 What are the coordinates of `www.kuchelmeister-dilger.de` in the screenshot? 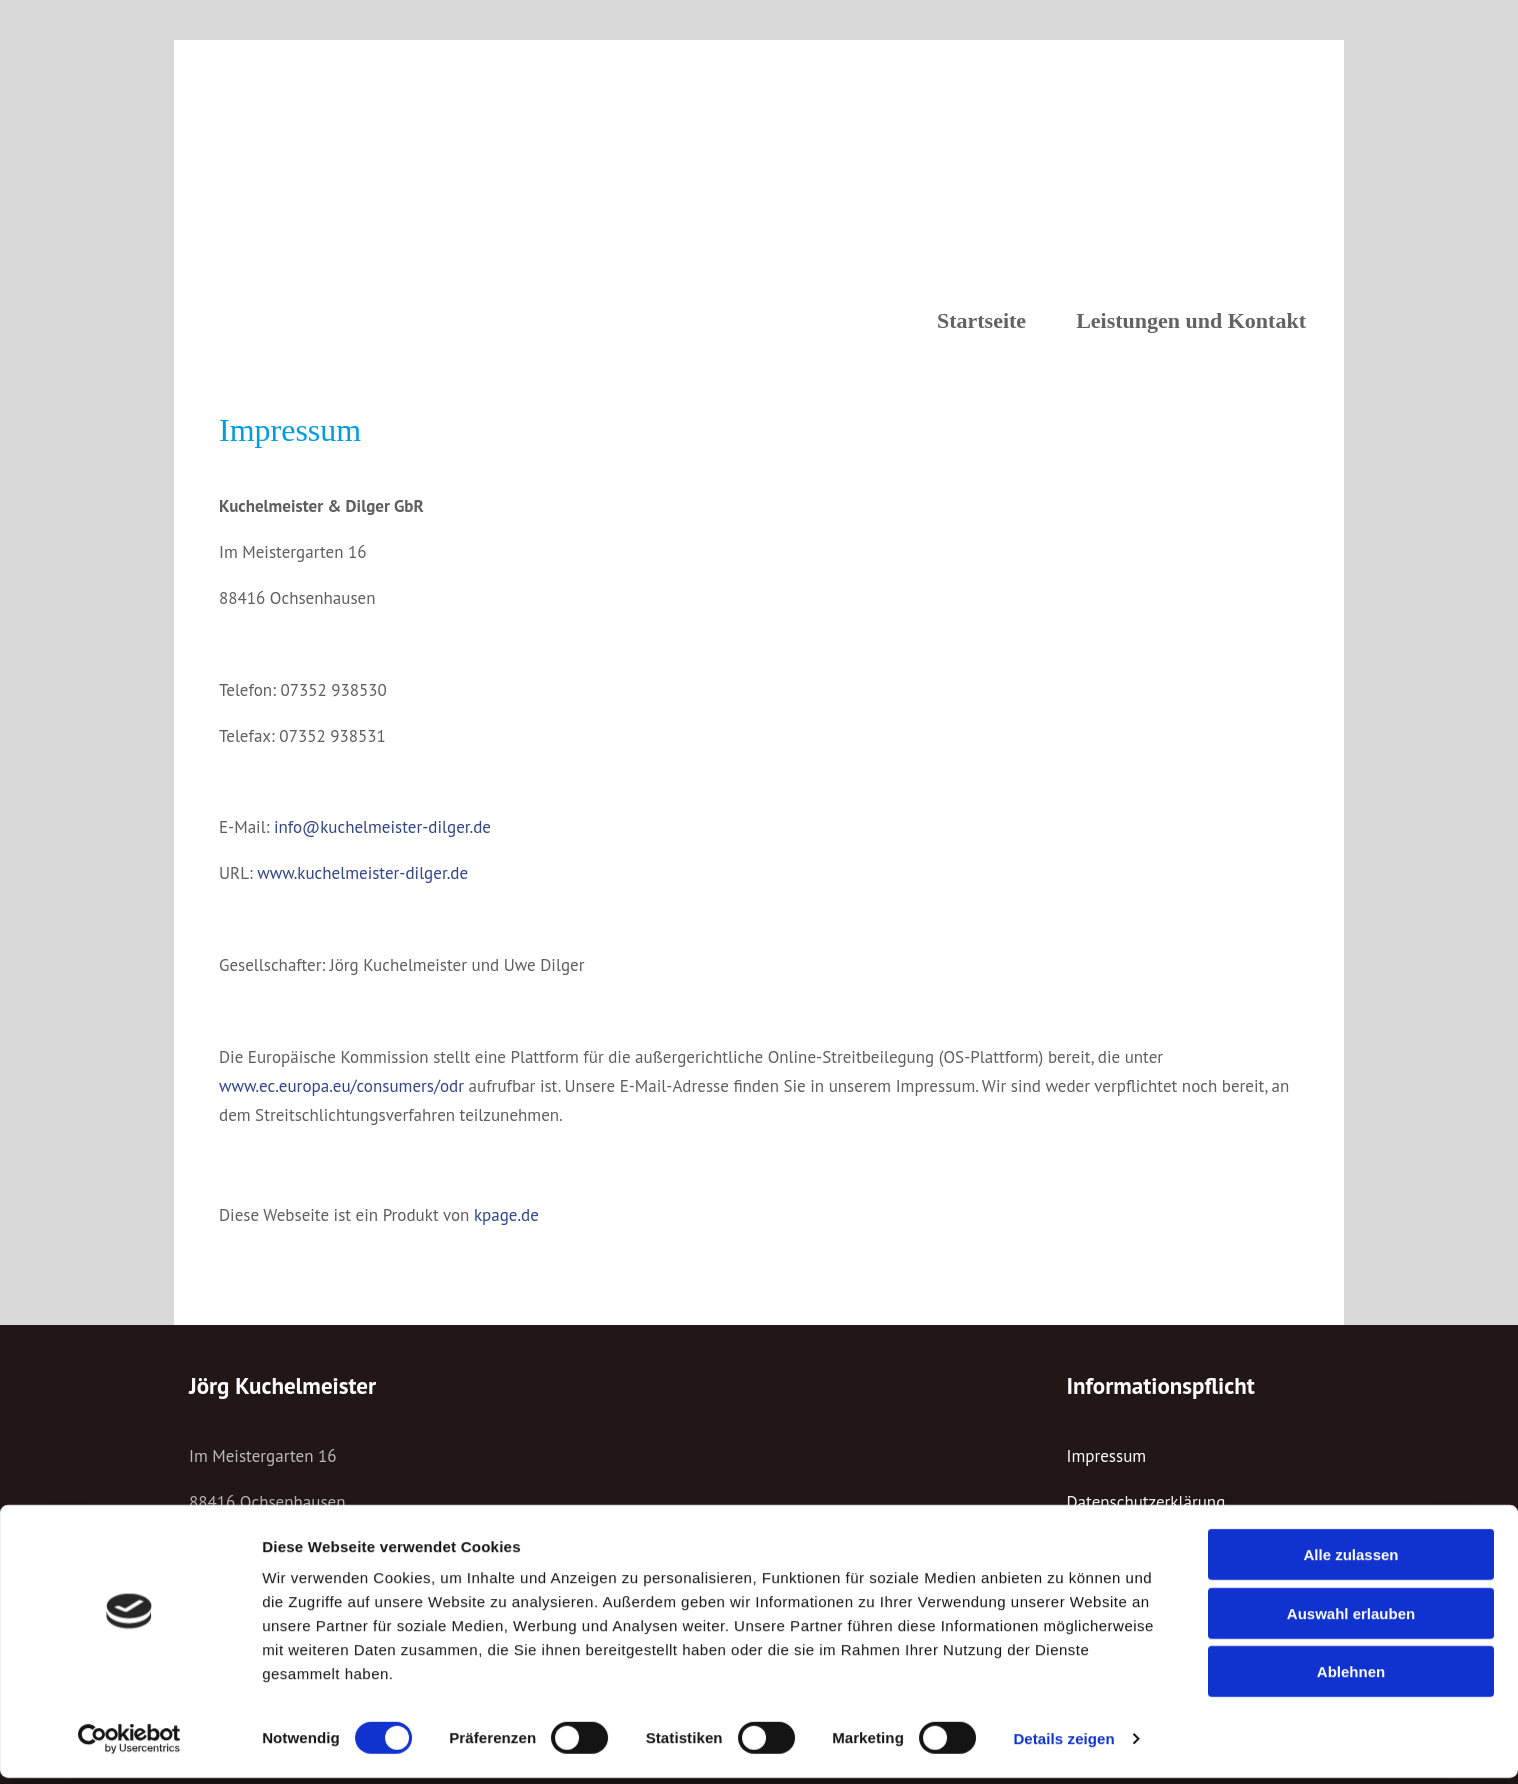 It's located at (362, 873).